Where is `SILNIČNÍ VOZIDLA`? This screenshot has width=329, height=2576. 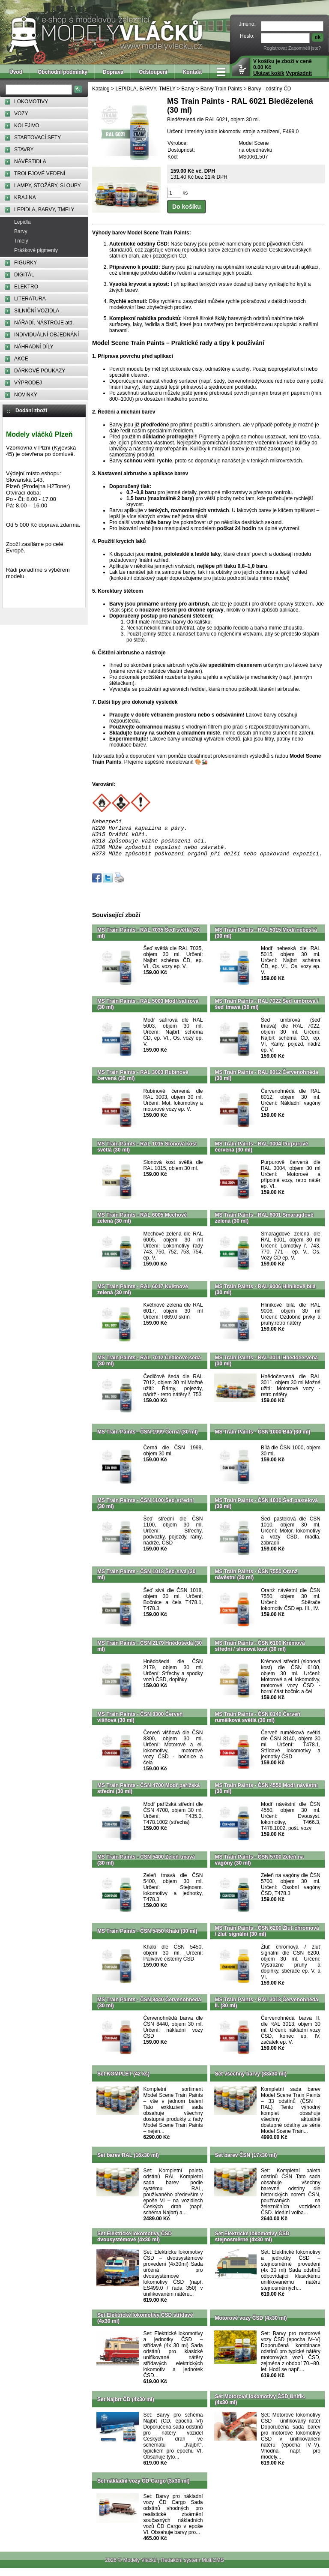 SILNIČNÍ VOZIDLA is located at coordinates (36, 311).